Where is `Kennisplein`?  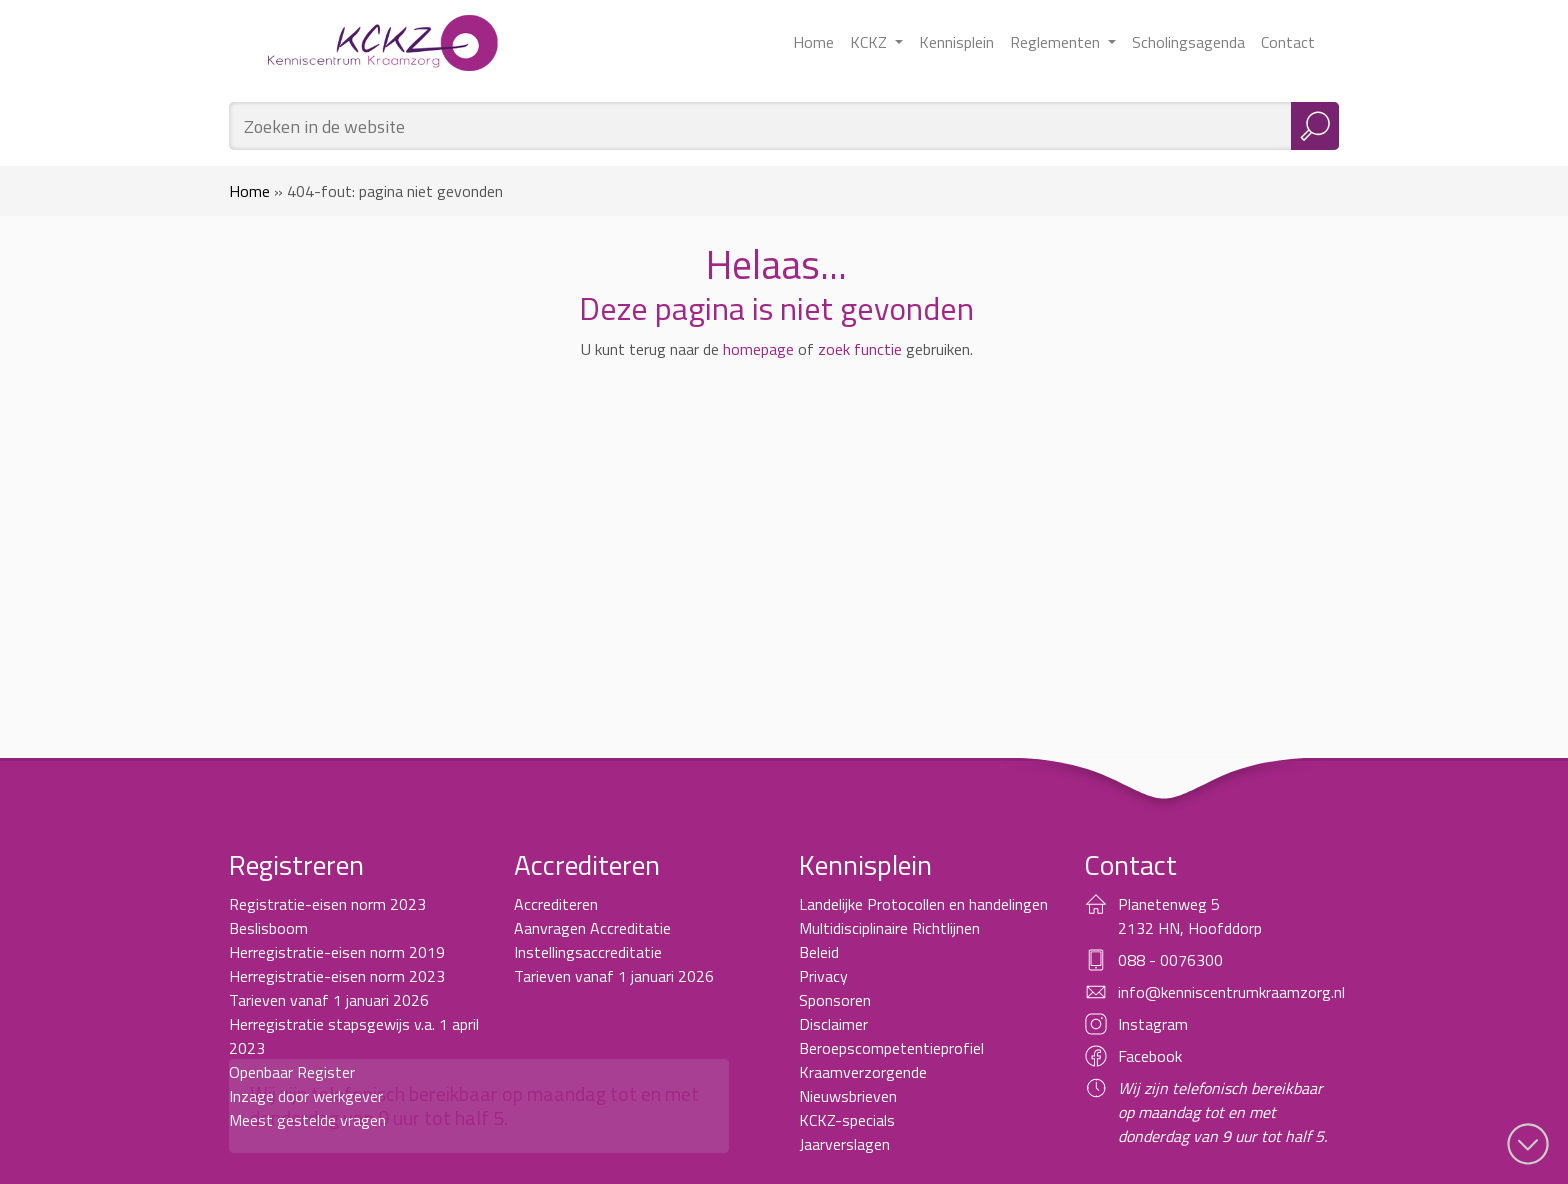 Kennisplein is located at coordinates (956, 42).